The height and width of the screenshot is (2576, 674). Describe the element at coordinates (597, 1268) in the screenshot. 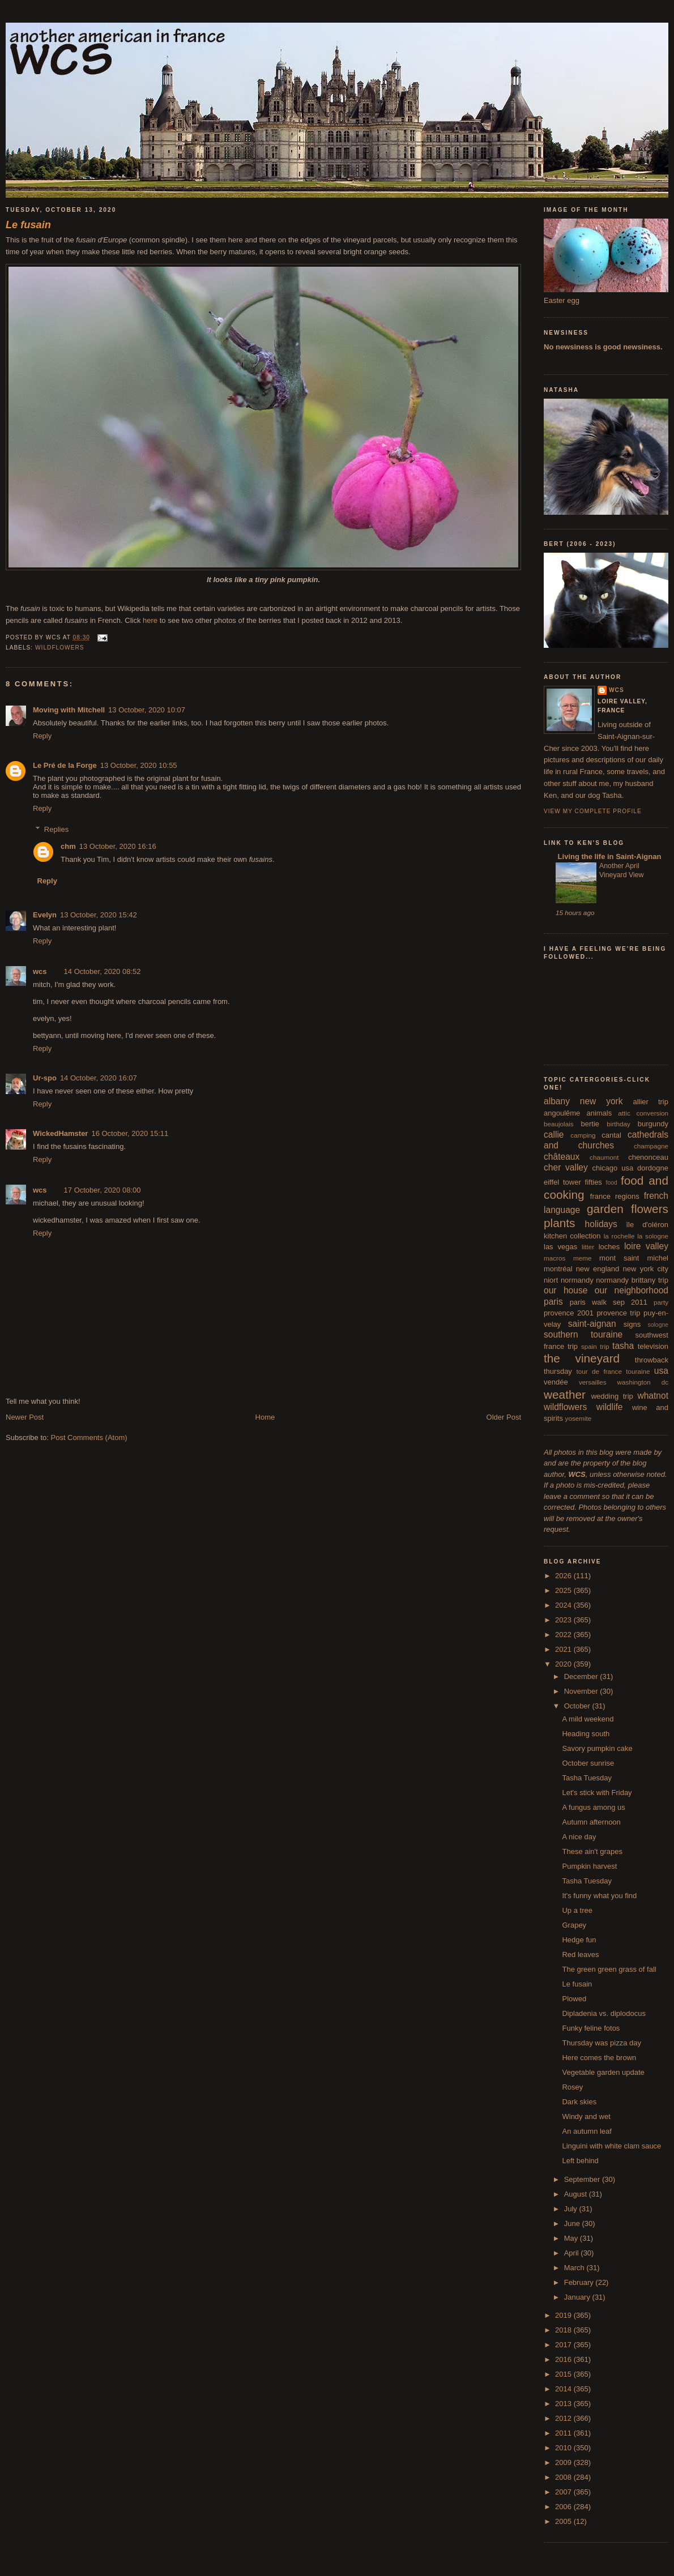

I see `new england` at that location.